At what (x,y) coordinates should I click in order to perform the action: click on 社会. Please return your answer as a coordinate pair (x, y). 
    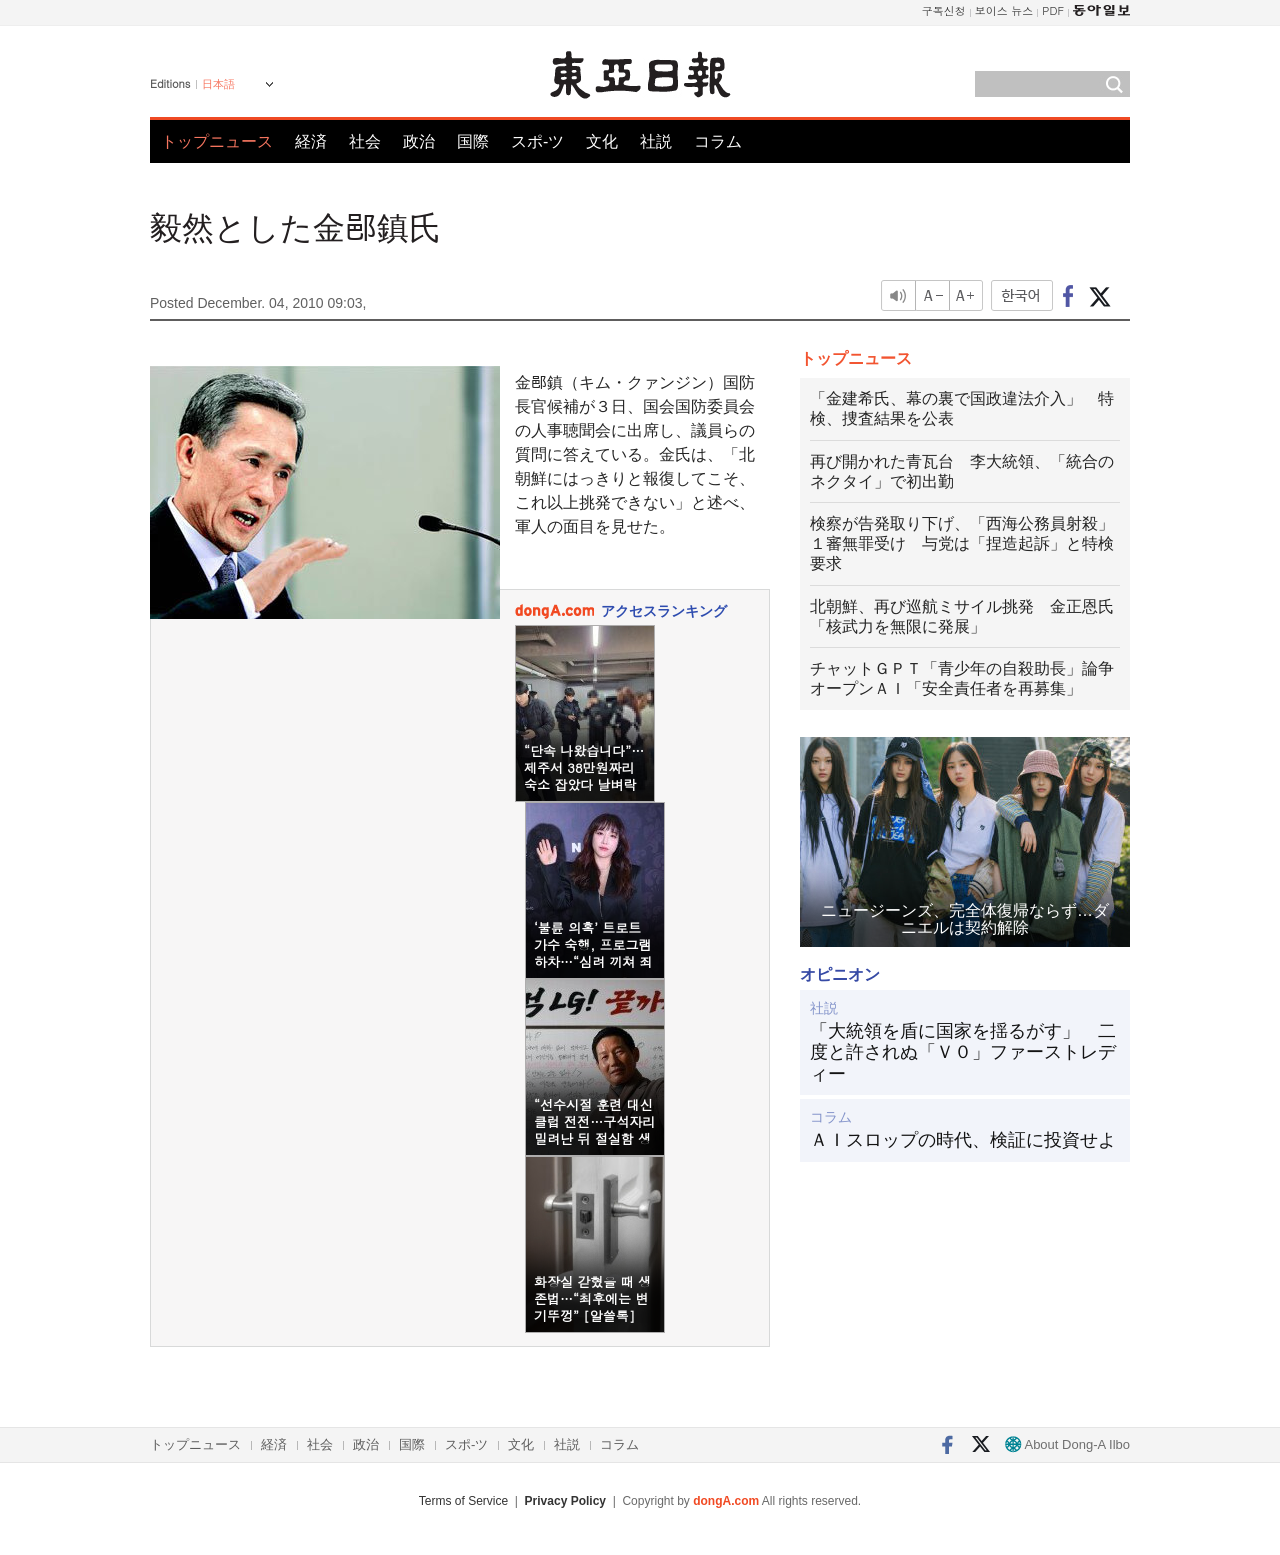
    Looking at the image, I should click on (365, 141).